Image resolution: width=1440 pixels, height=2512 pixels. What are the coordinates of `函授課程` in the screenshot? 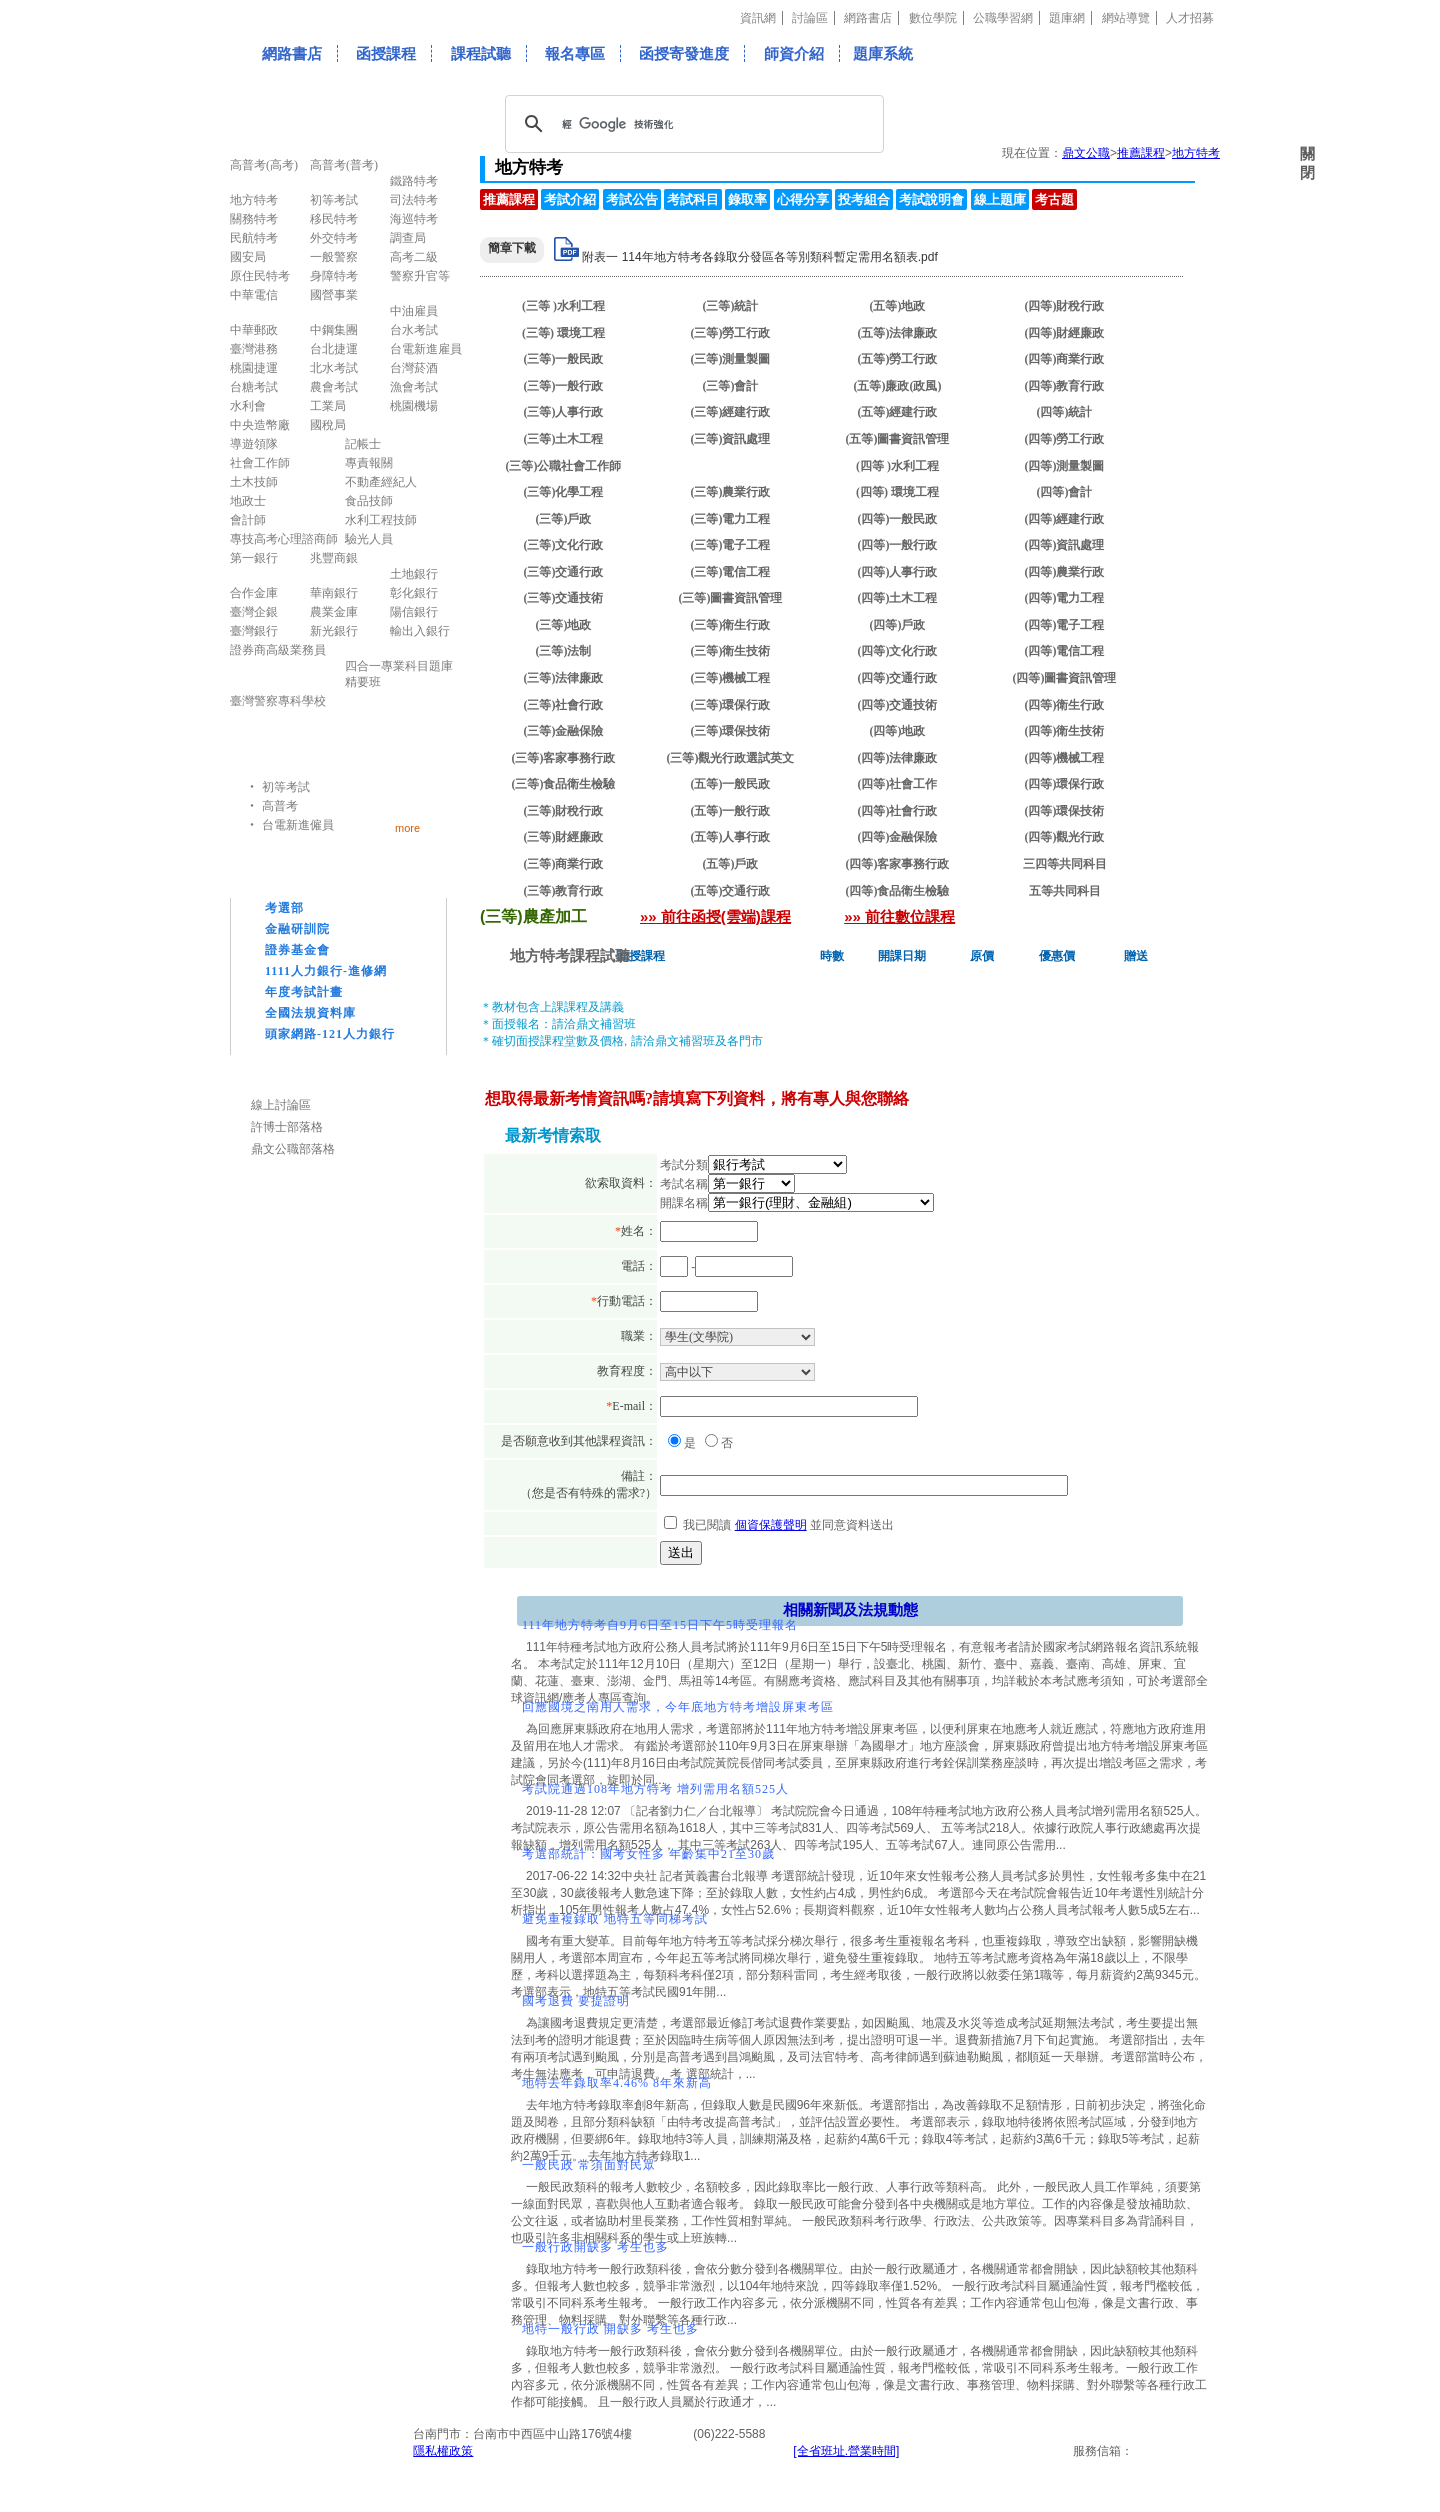 It's located at (386, 53).